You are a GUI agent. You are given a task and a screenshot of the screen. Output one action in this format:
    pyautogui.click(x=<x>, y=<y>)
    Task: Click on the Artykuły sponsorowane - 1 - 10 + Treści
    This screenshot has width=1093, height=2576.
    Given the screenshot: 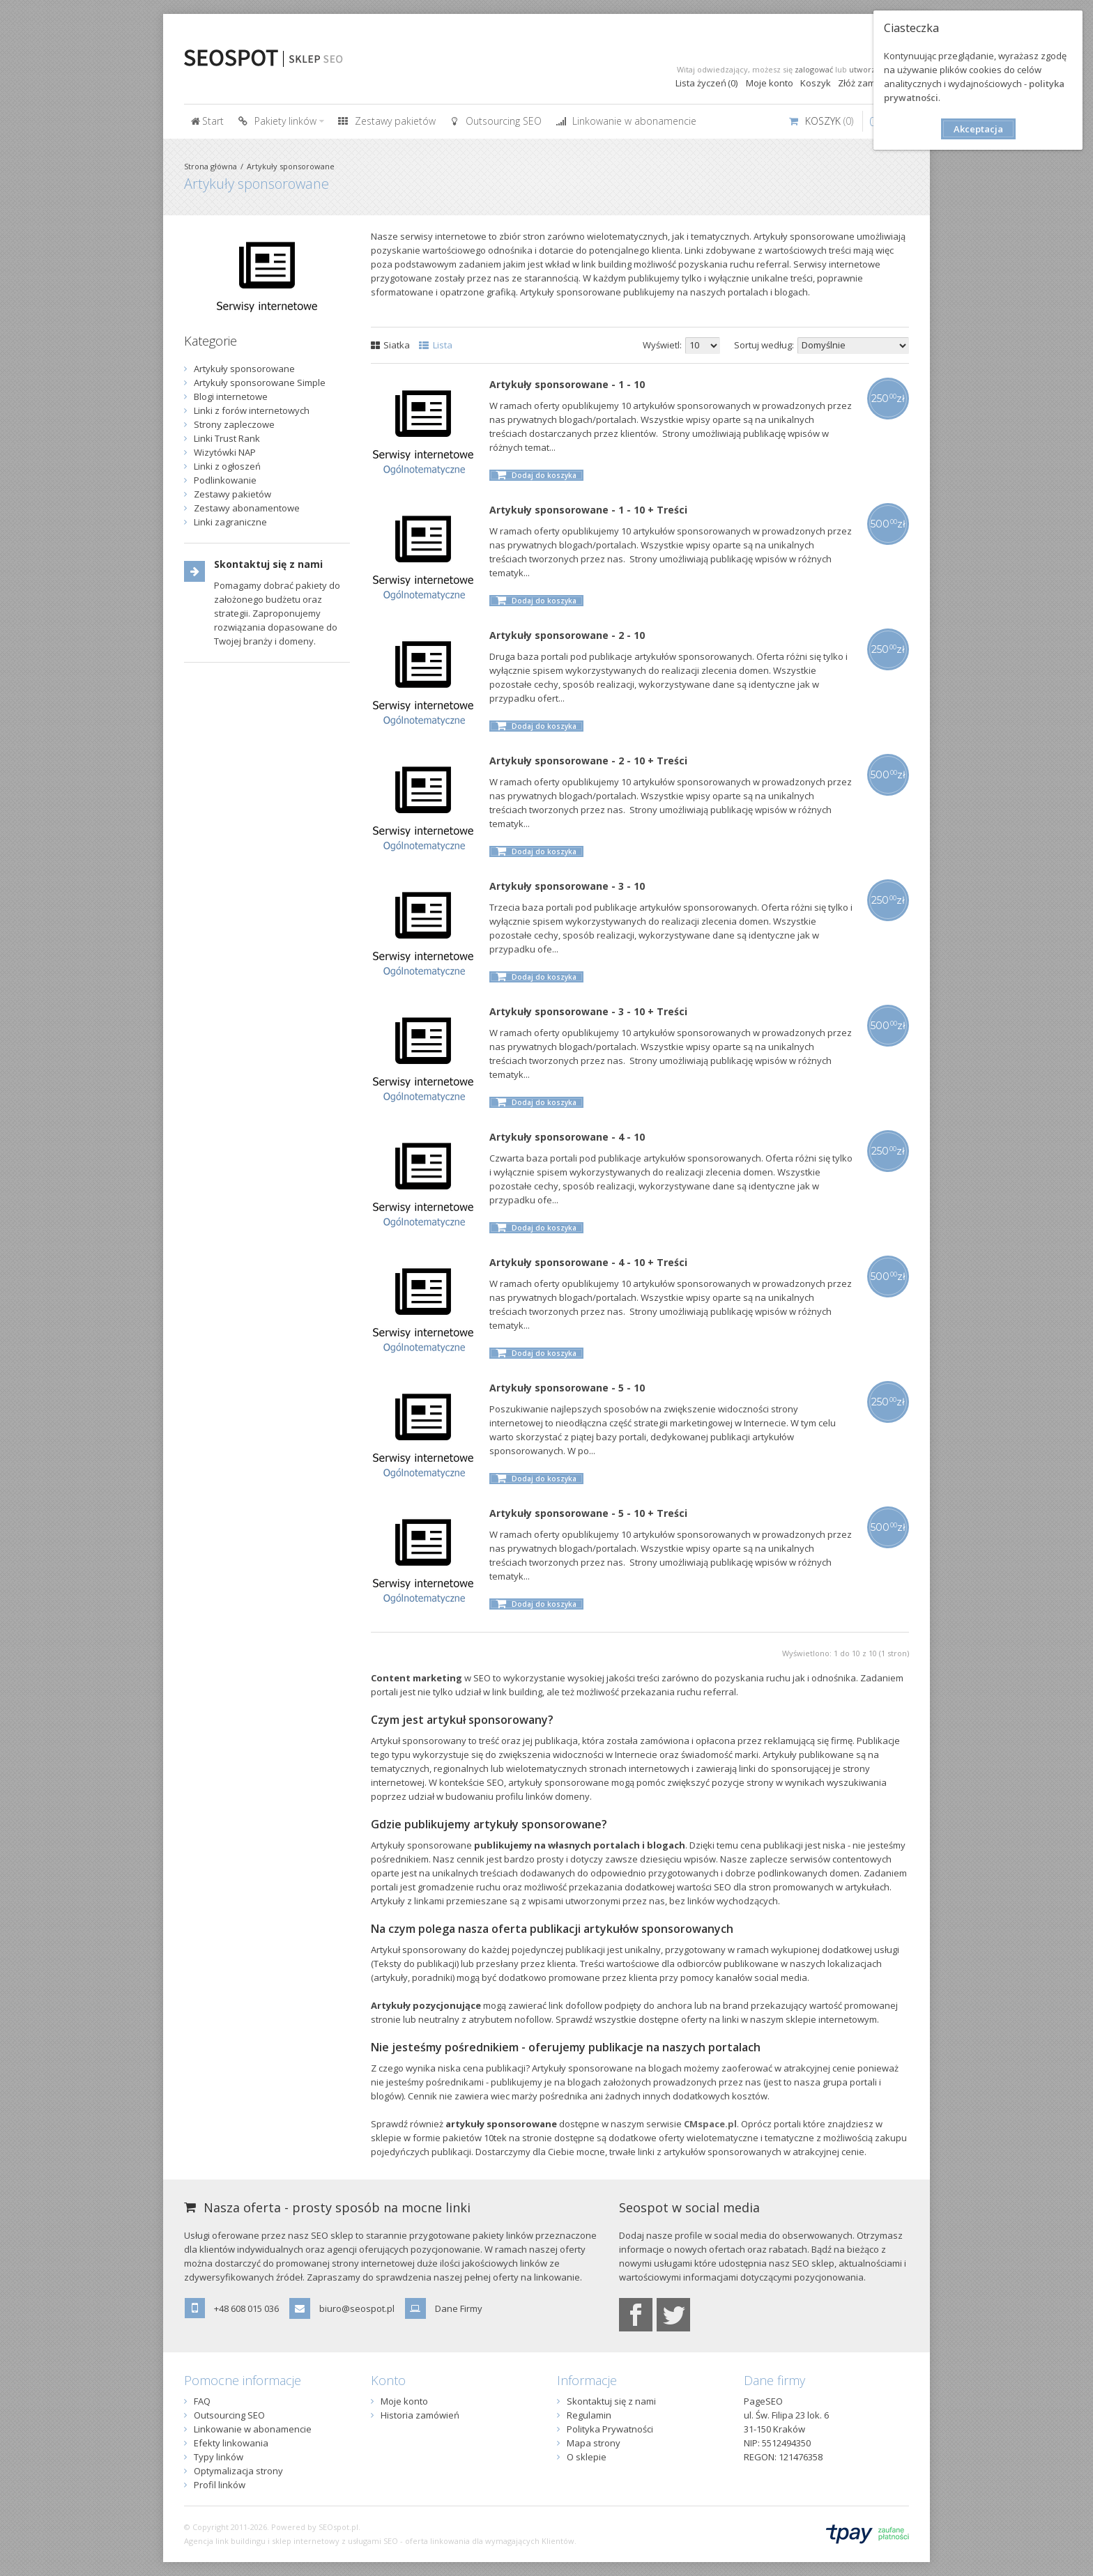 What is the action you would take?
    pyautogui.click(x=588, y=509)
    